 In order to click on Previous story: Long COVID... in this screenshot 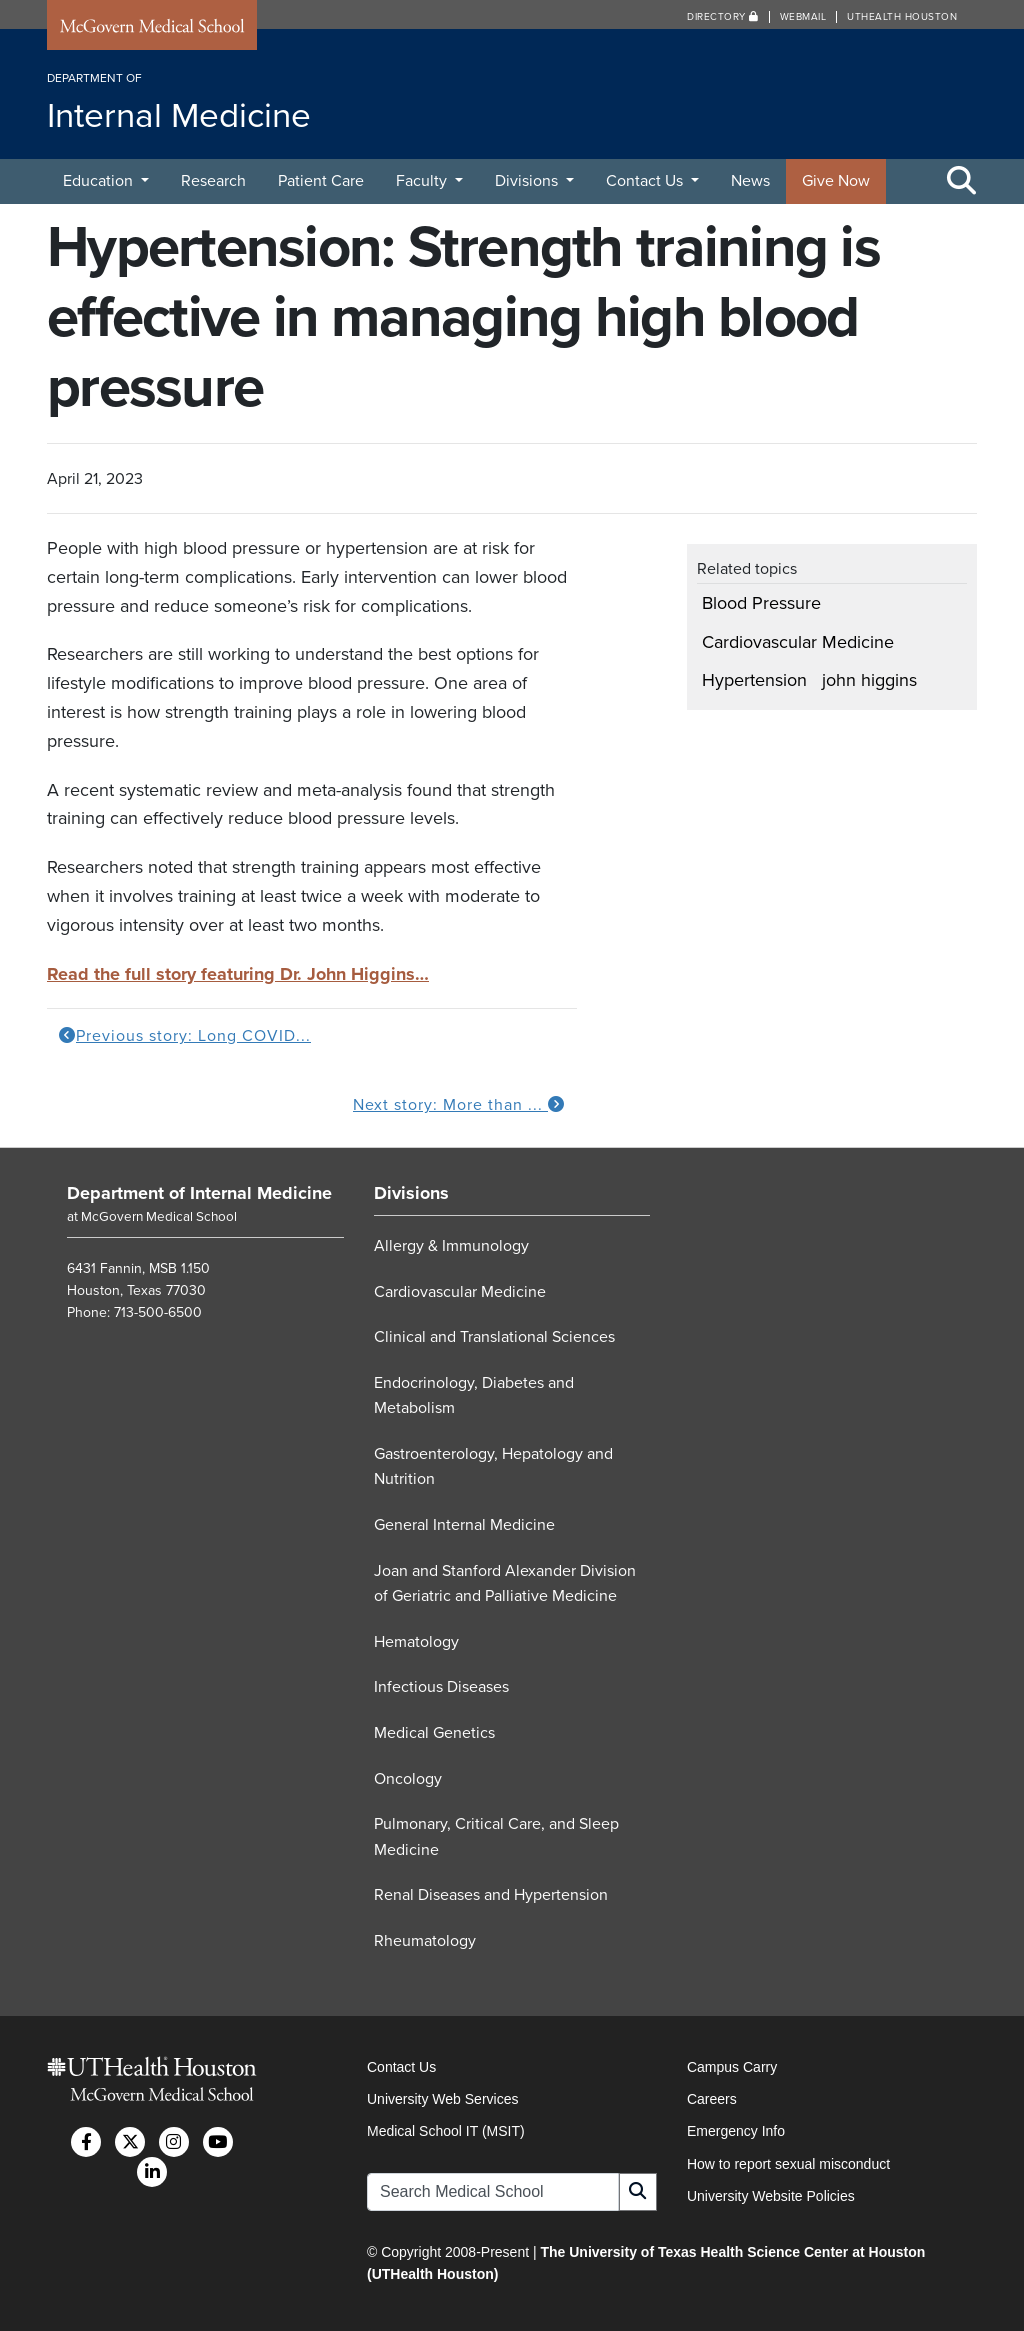, I will do `click(185, 1036)`.